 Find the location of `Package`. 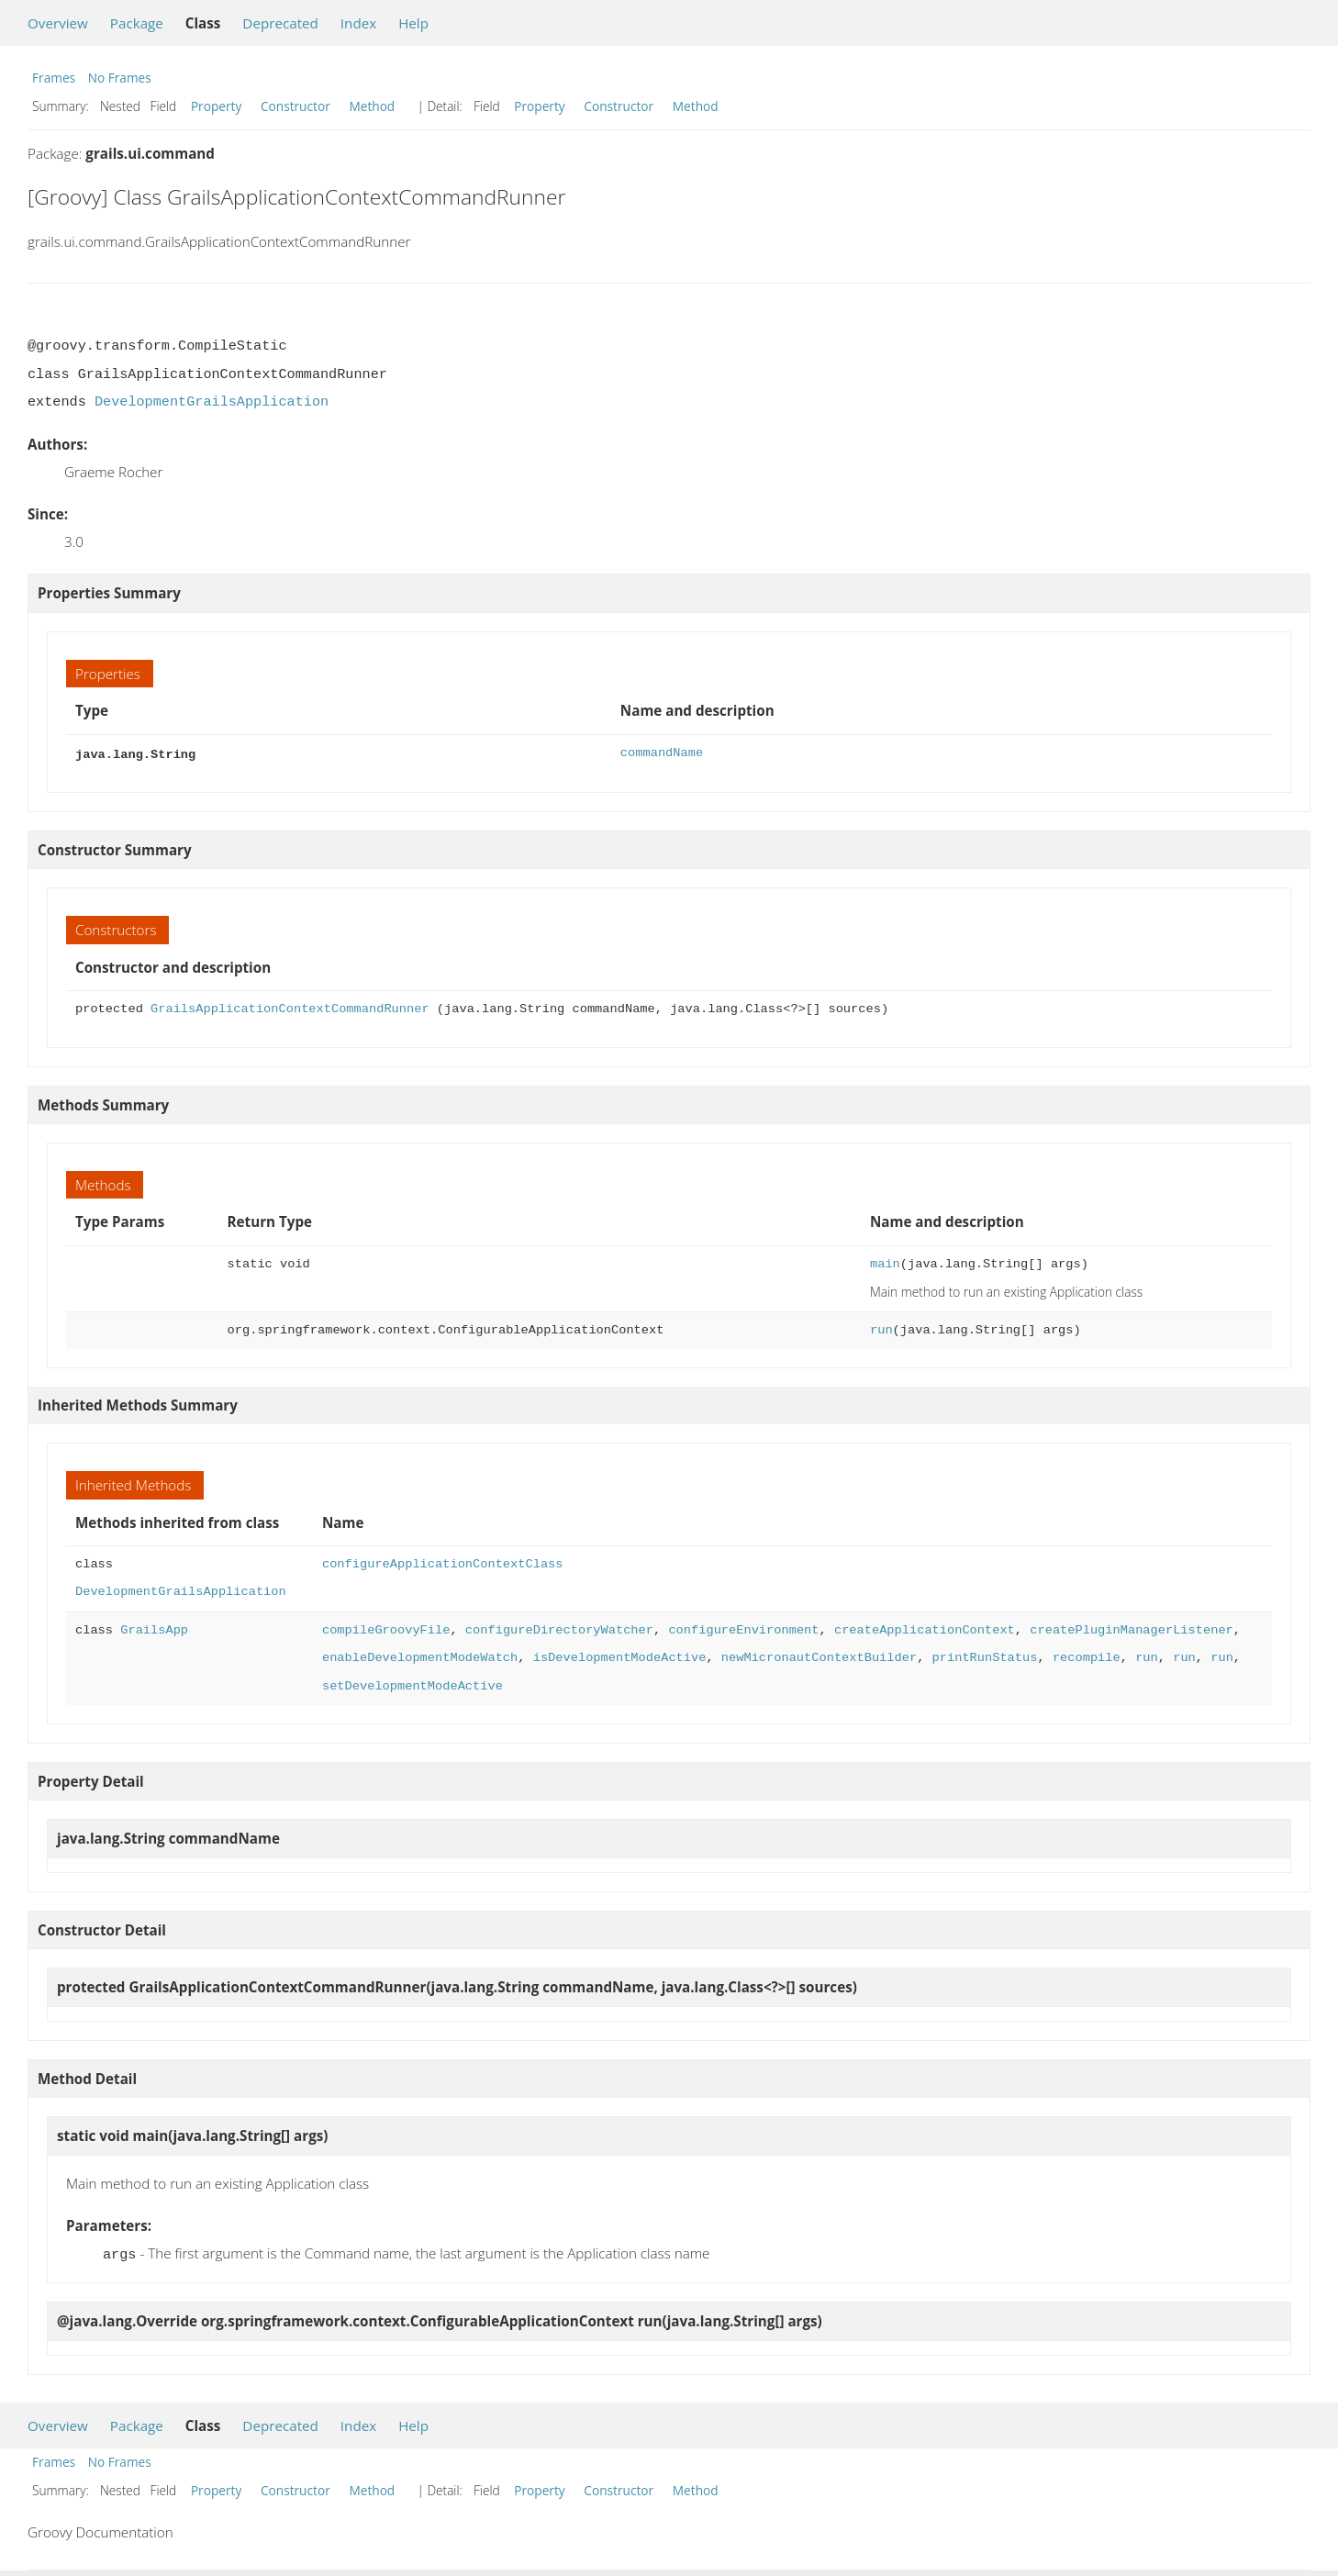

Package is located at coordinates (136, 23).